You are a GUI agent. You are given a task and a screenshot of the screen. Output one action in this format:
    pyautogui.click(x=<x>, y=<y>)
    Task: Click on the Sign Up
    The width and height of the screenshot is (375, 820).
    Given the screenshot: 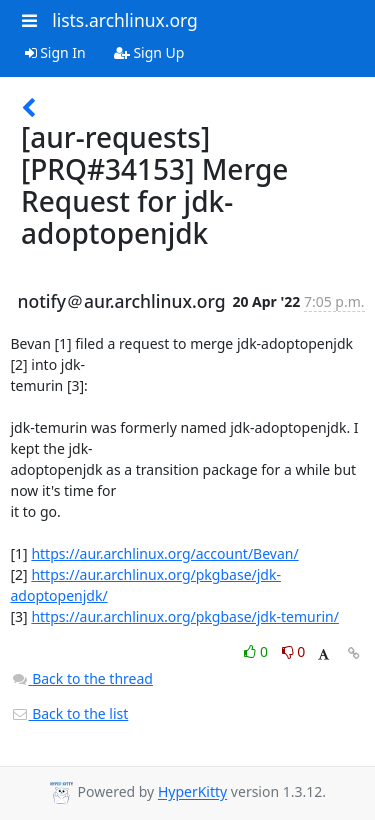 What is the action you would take?
    pyautogui.click(x=149, y=52)
    